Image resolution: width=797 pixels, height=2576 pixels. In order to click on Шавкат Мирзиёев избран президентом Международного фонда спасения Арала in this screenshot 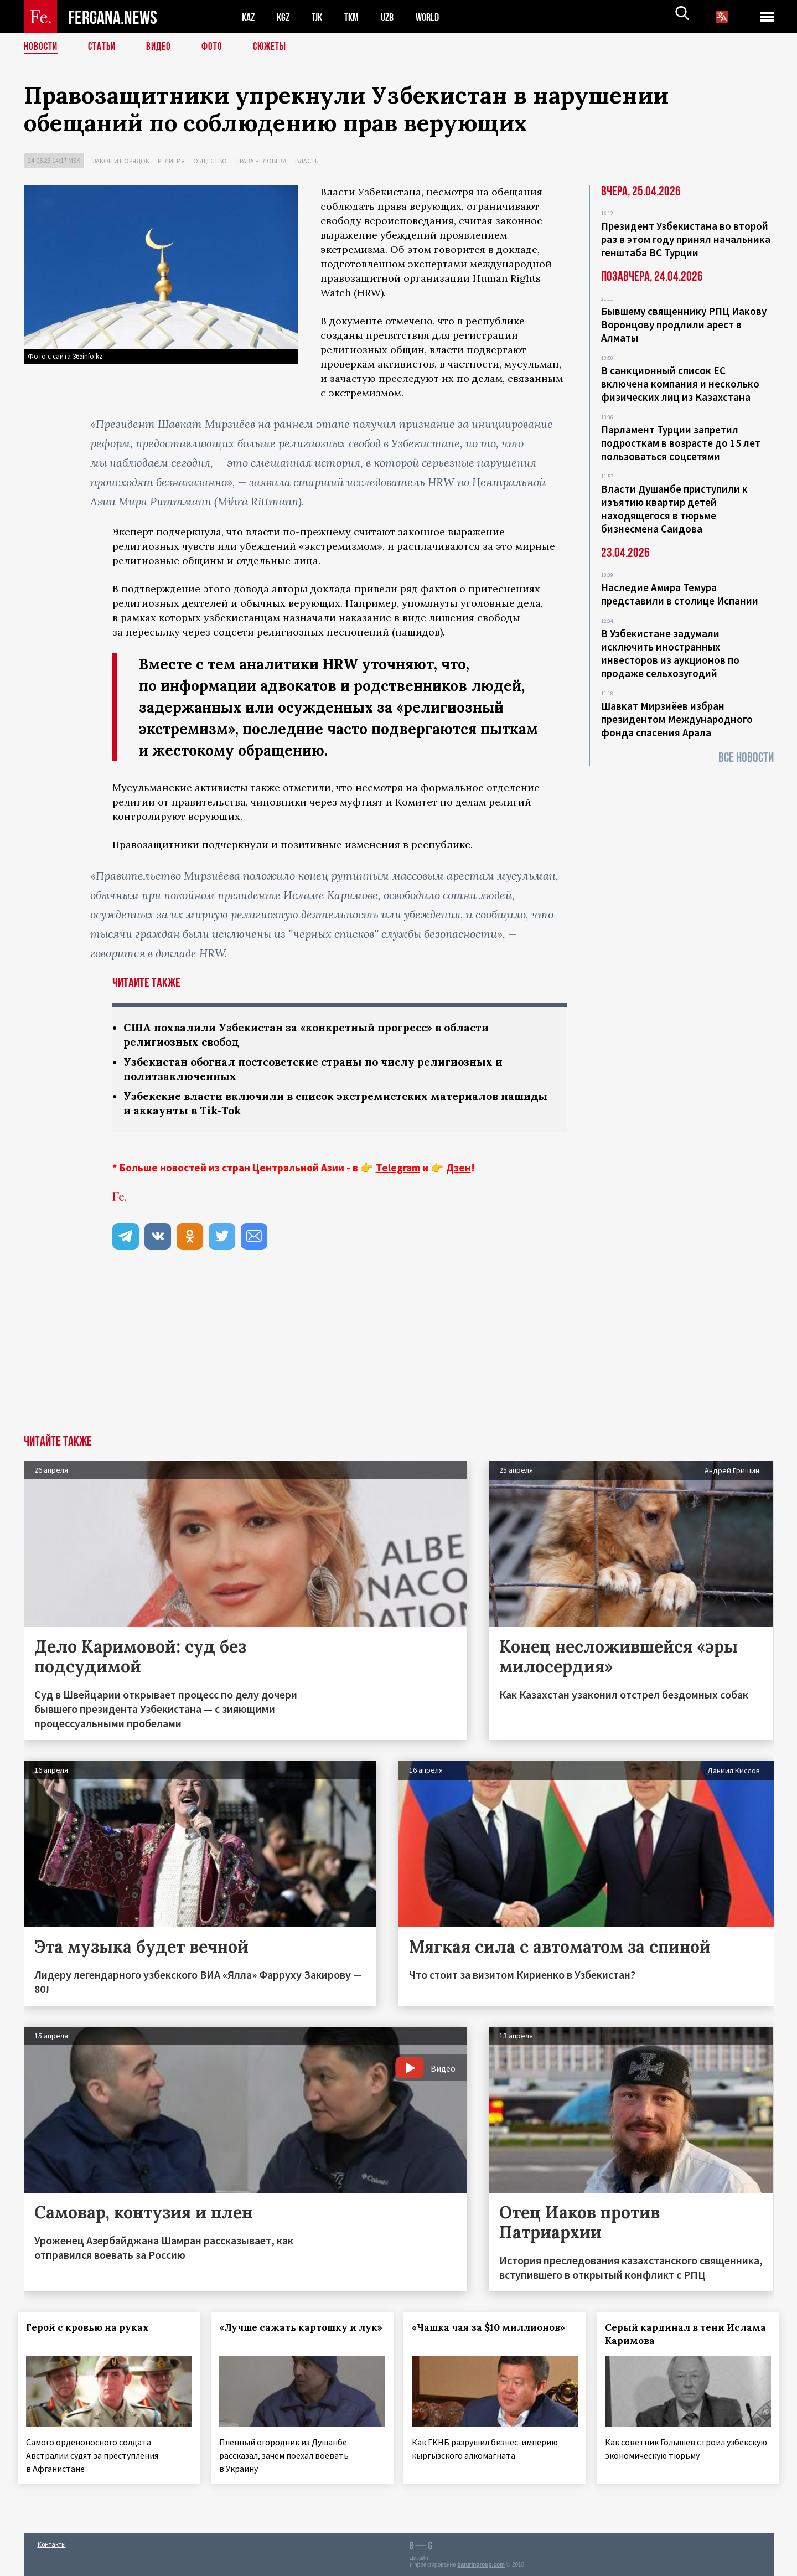, I will do `click(677, 719)`.